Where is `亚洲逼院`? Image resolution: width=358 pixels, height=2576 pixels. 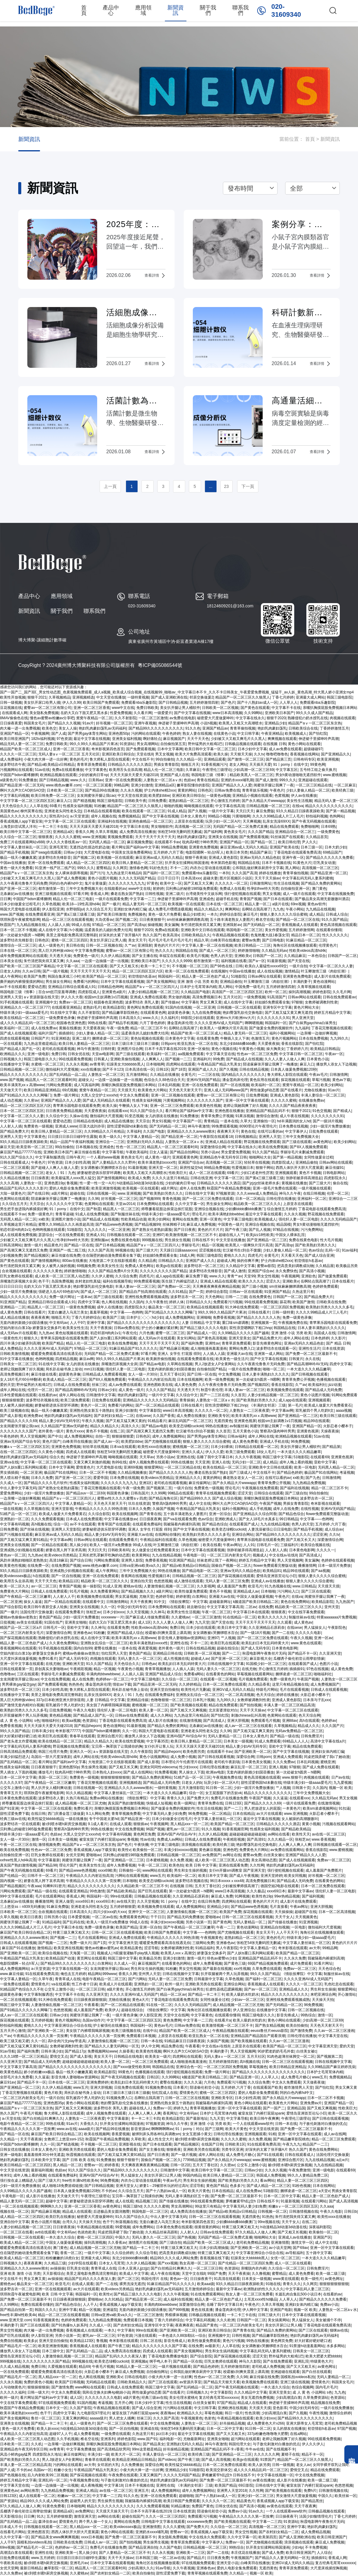 亚洲逼院 is located at coordinates (110, 2310).